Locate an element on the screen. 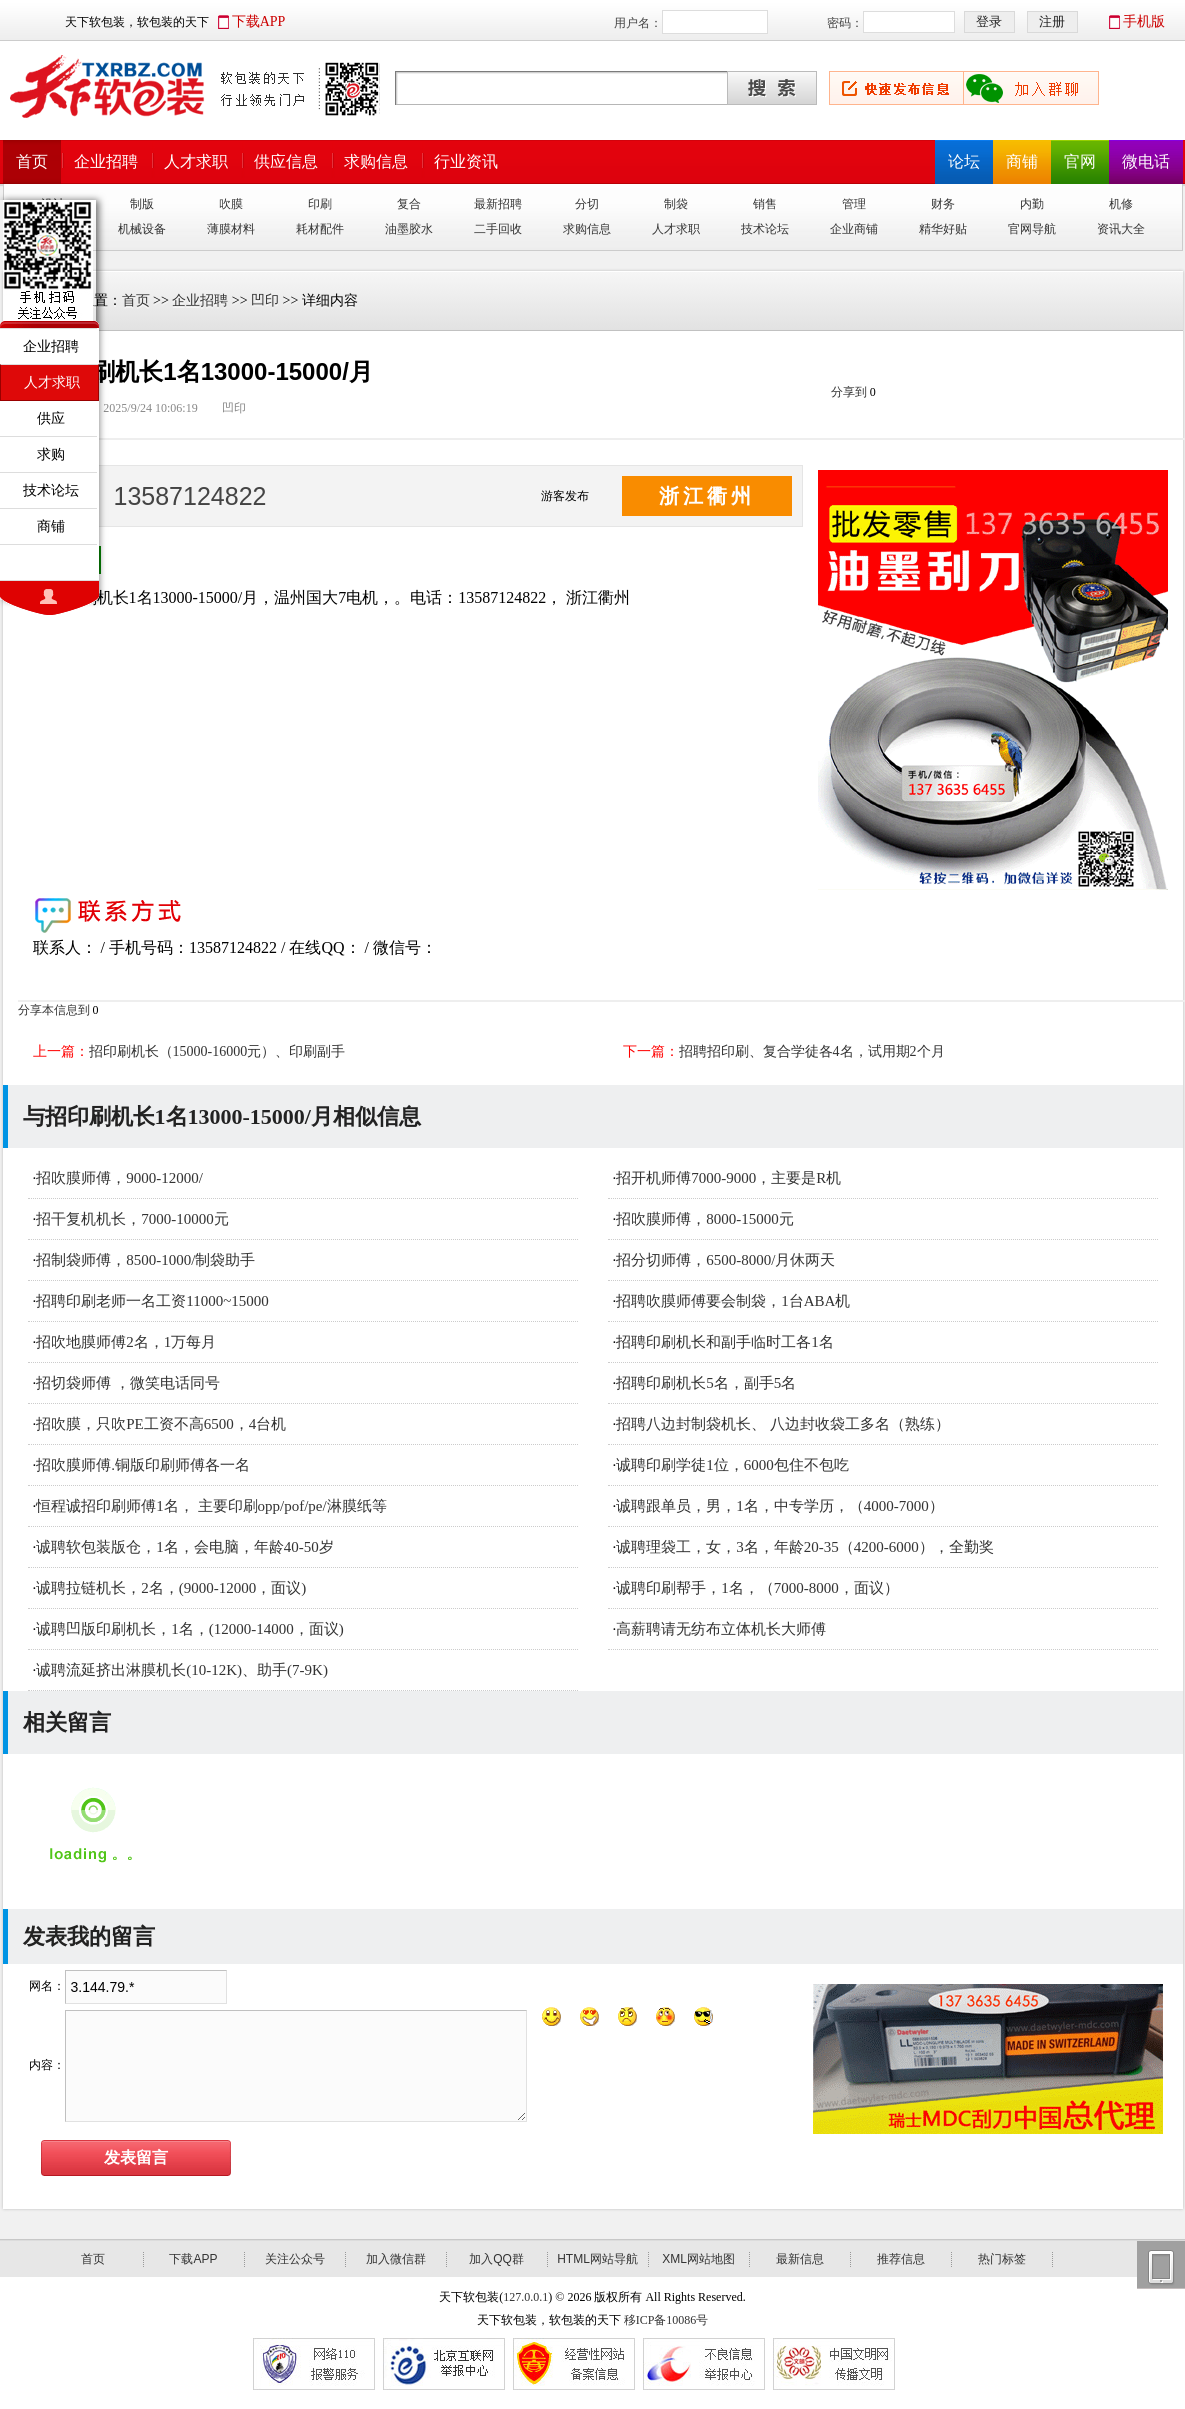 The width and height of the screenshot is (1185, 2409). 官网 is located at coordinates (1080, 161).